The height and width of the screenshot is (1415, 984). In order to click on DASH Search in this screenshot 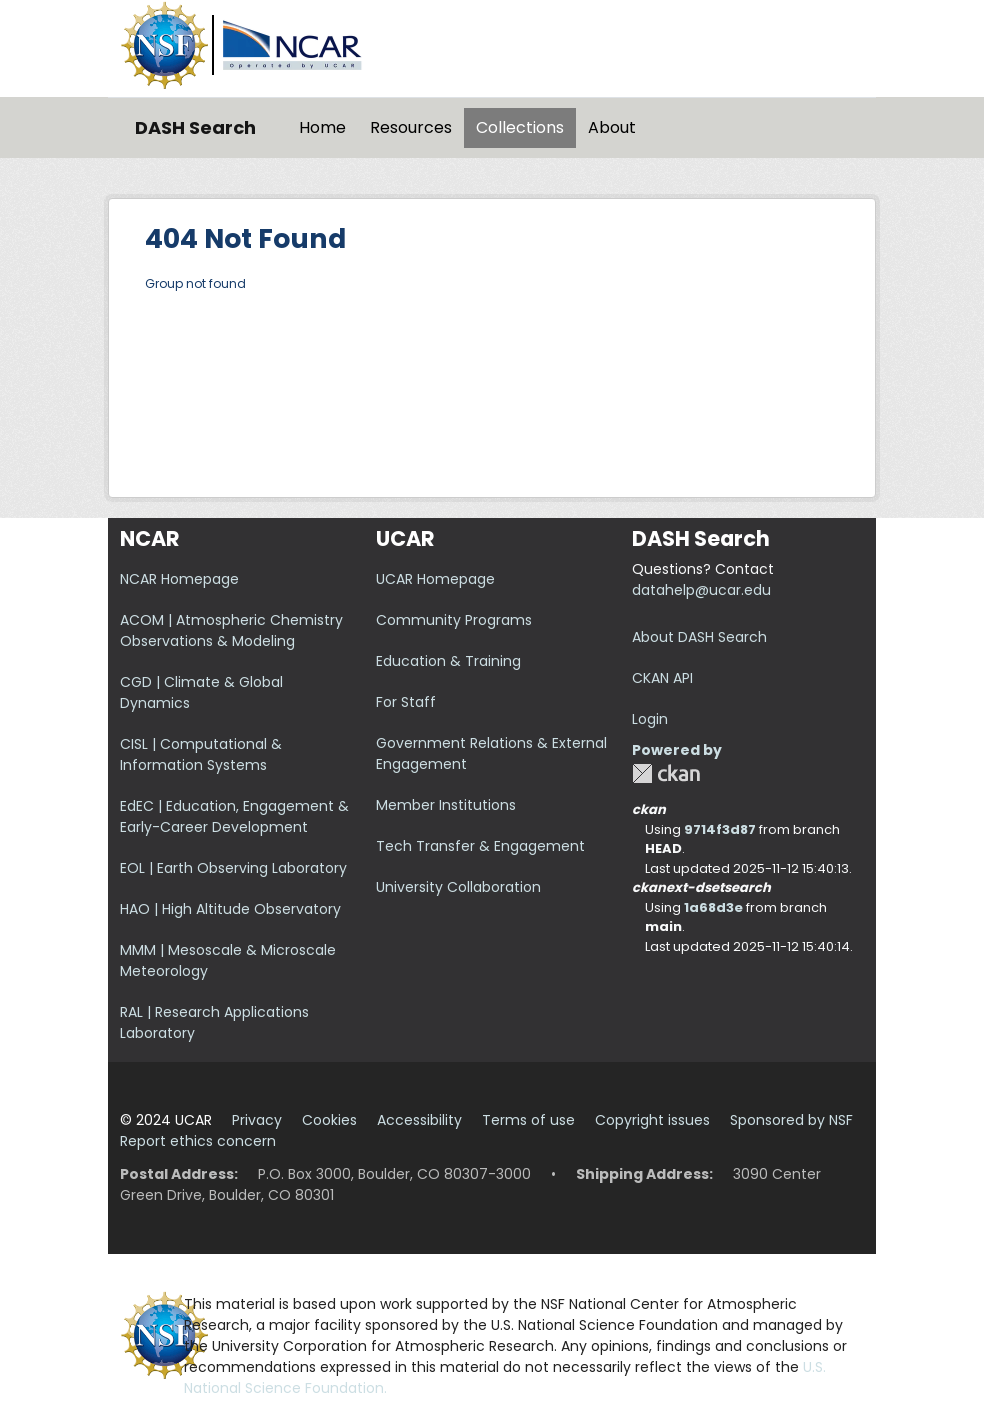, I will do `click(195, 127)`.